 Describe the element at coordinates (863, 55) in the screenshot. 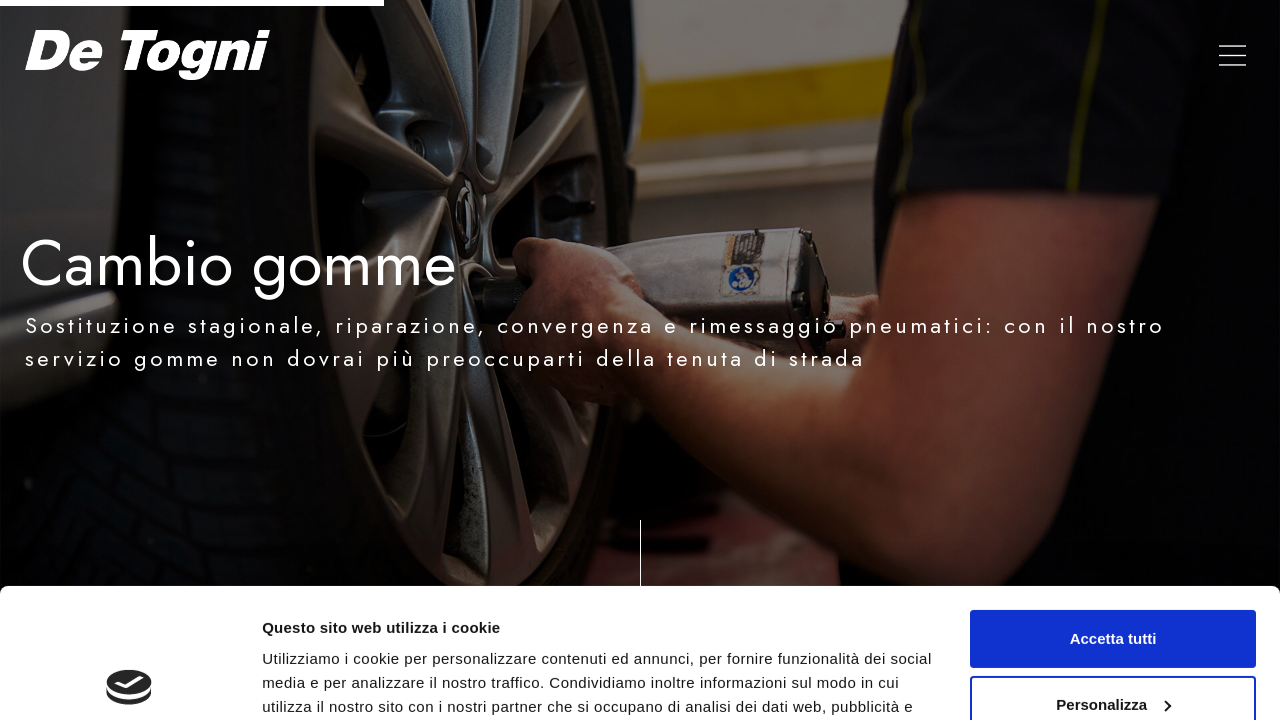

I see `Le nostre Auto` at that location.